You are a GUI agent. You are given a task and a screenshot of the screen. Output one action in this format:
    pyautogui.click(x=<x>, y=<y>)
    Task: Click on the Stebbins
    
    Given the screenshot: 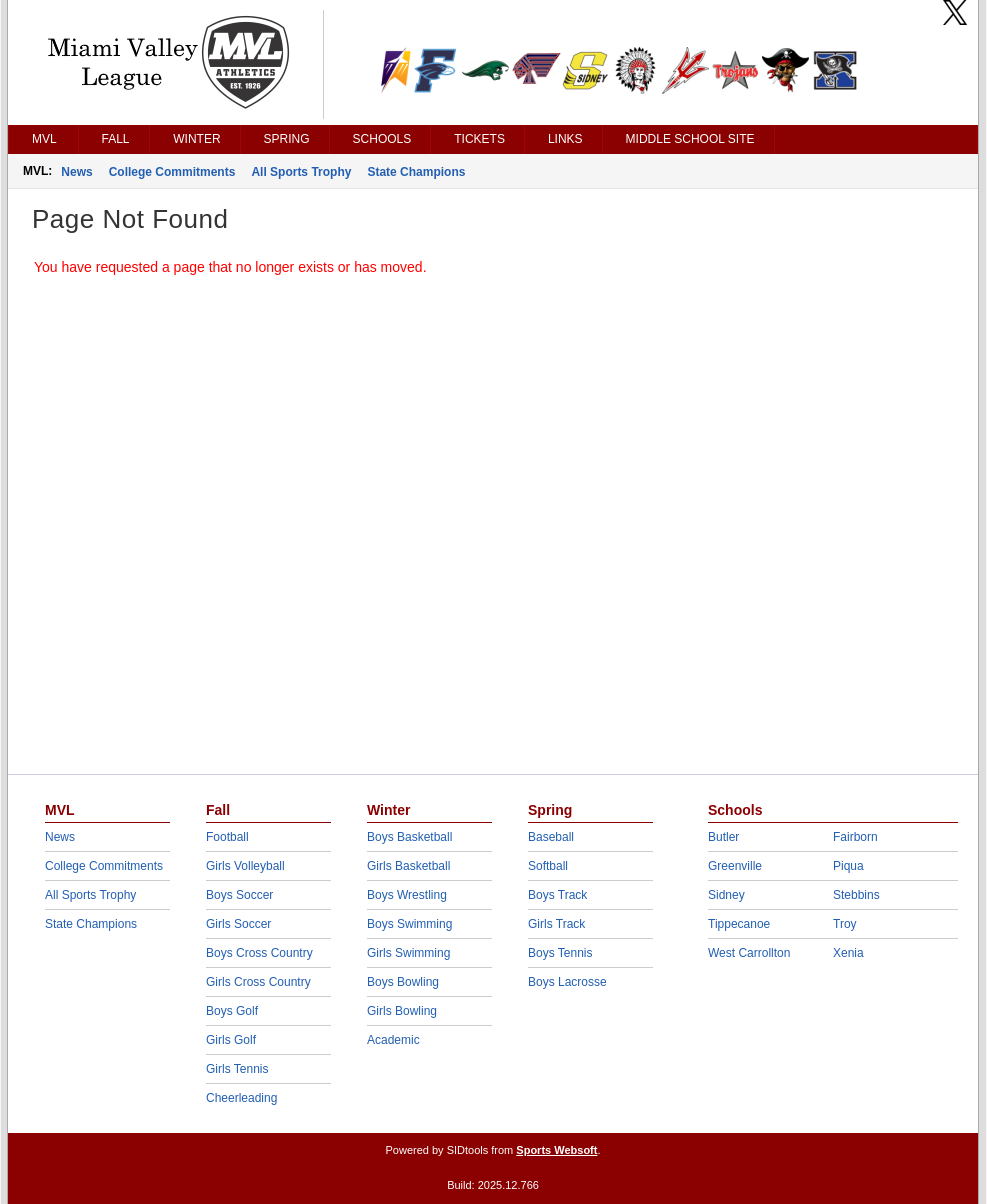 What is the action you would take?
    pyautogui.click(x=856, y=895)
    